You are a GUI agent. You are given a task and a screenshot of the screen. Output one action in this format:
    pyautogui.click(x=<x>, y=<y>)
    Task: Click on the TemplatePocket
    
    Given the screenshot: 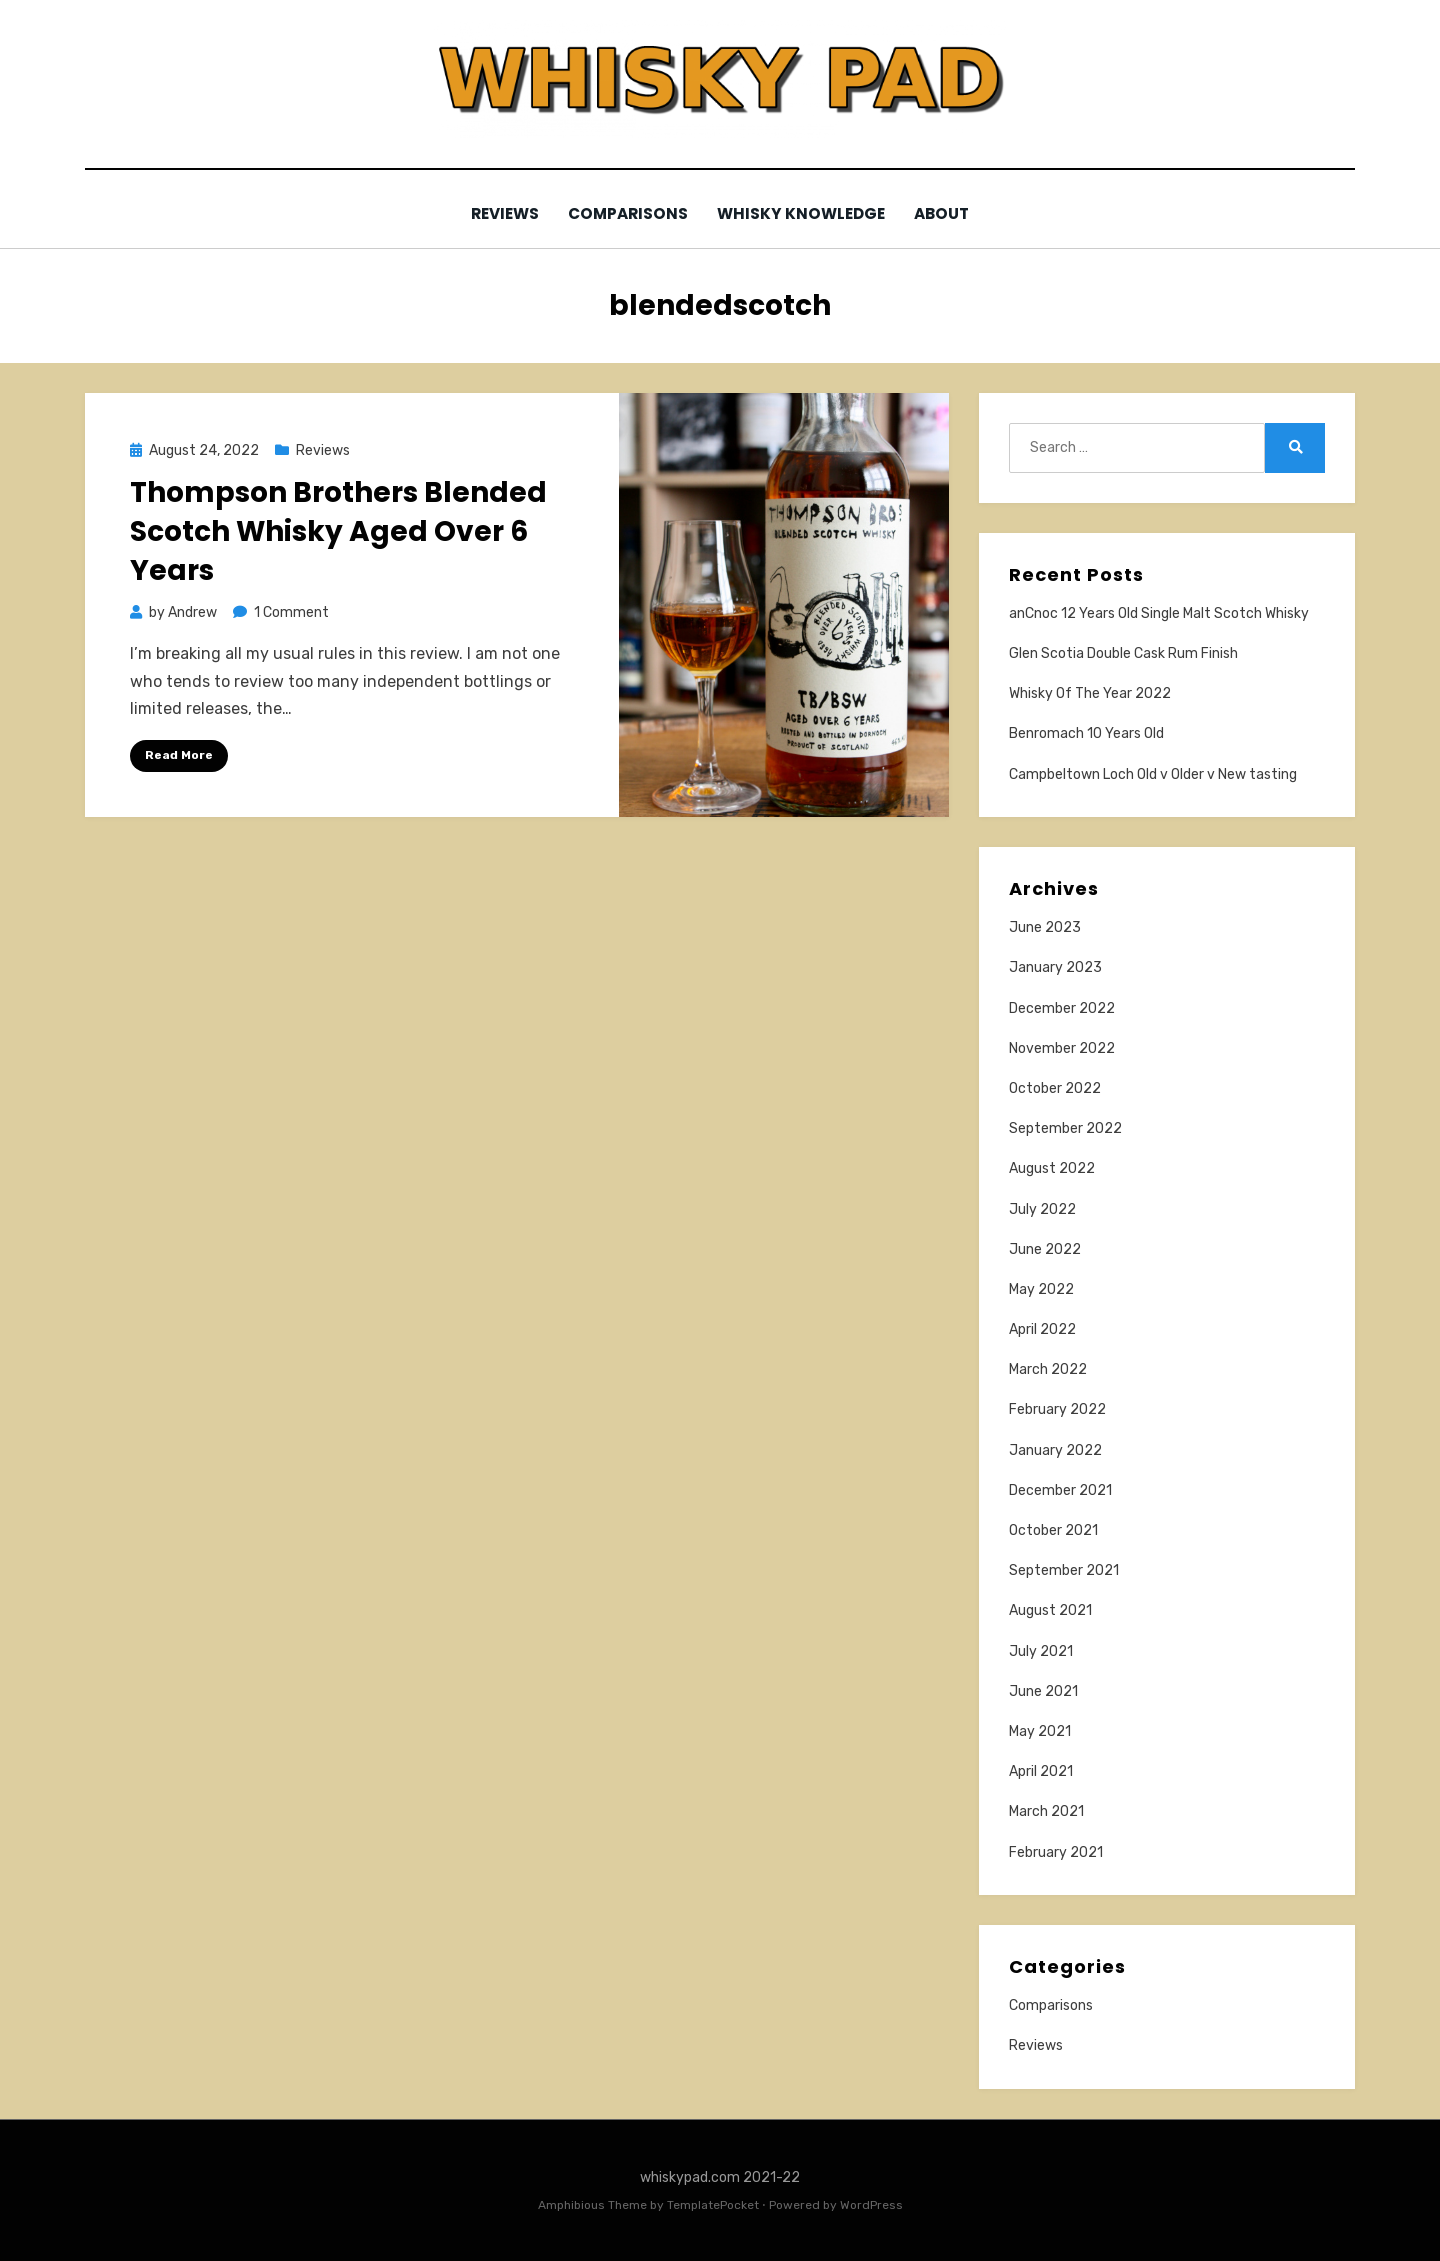 What is the action you would take?
    pyautogui.click(x=713, y=2204)
    